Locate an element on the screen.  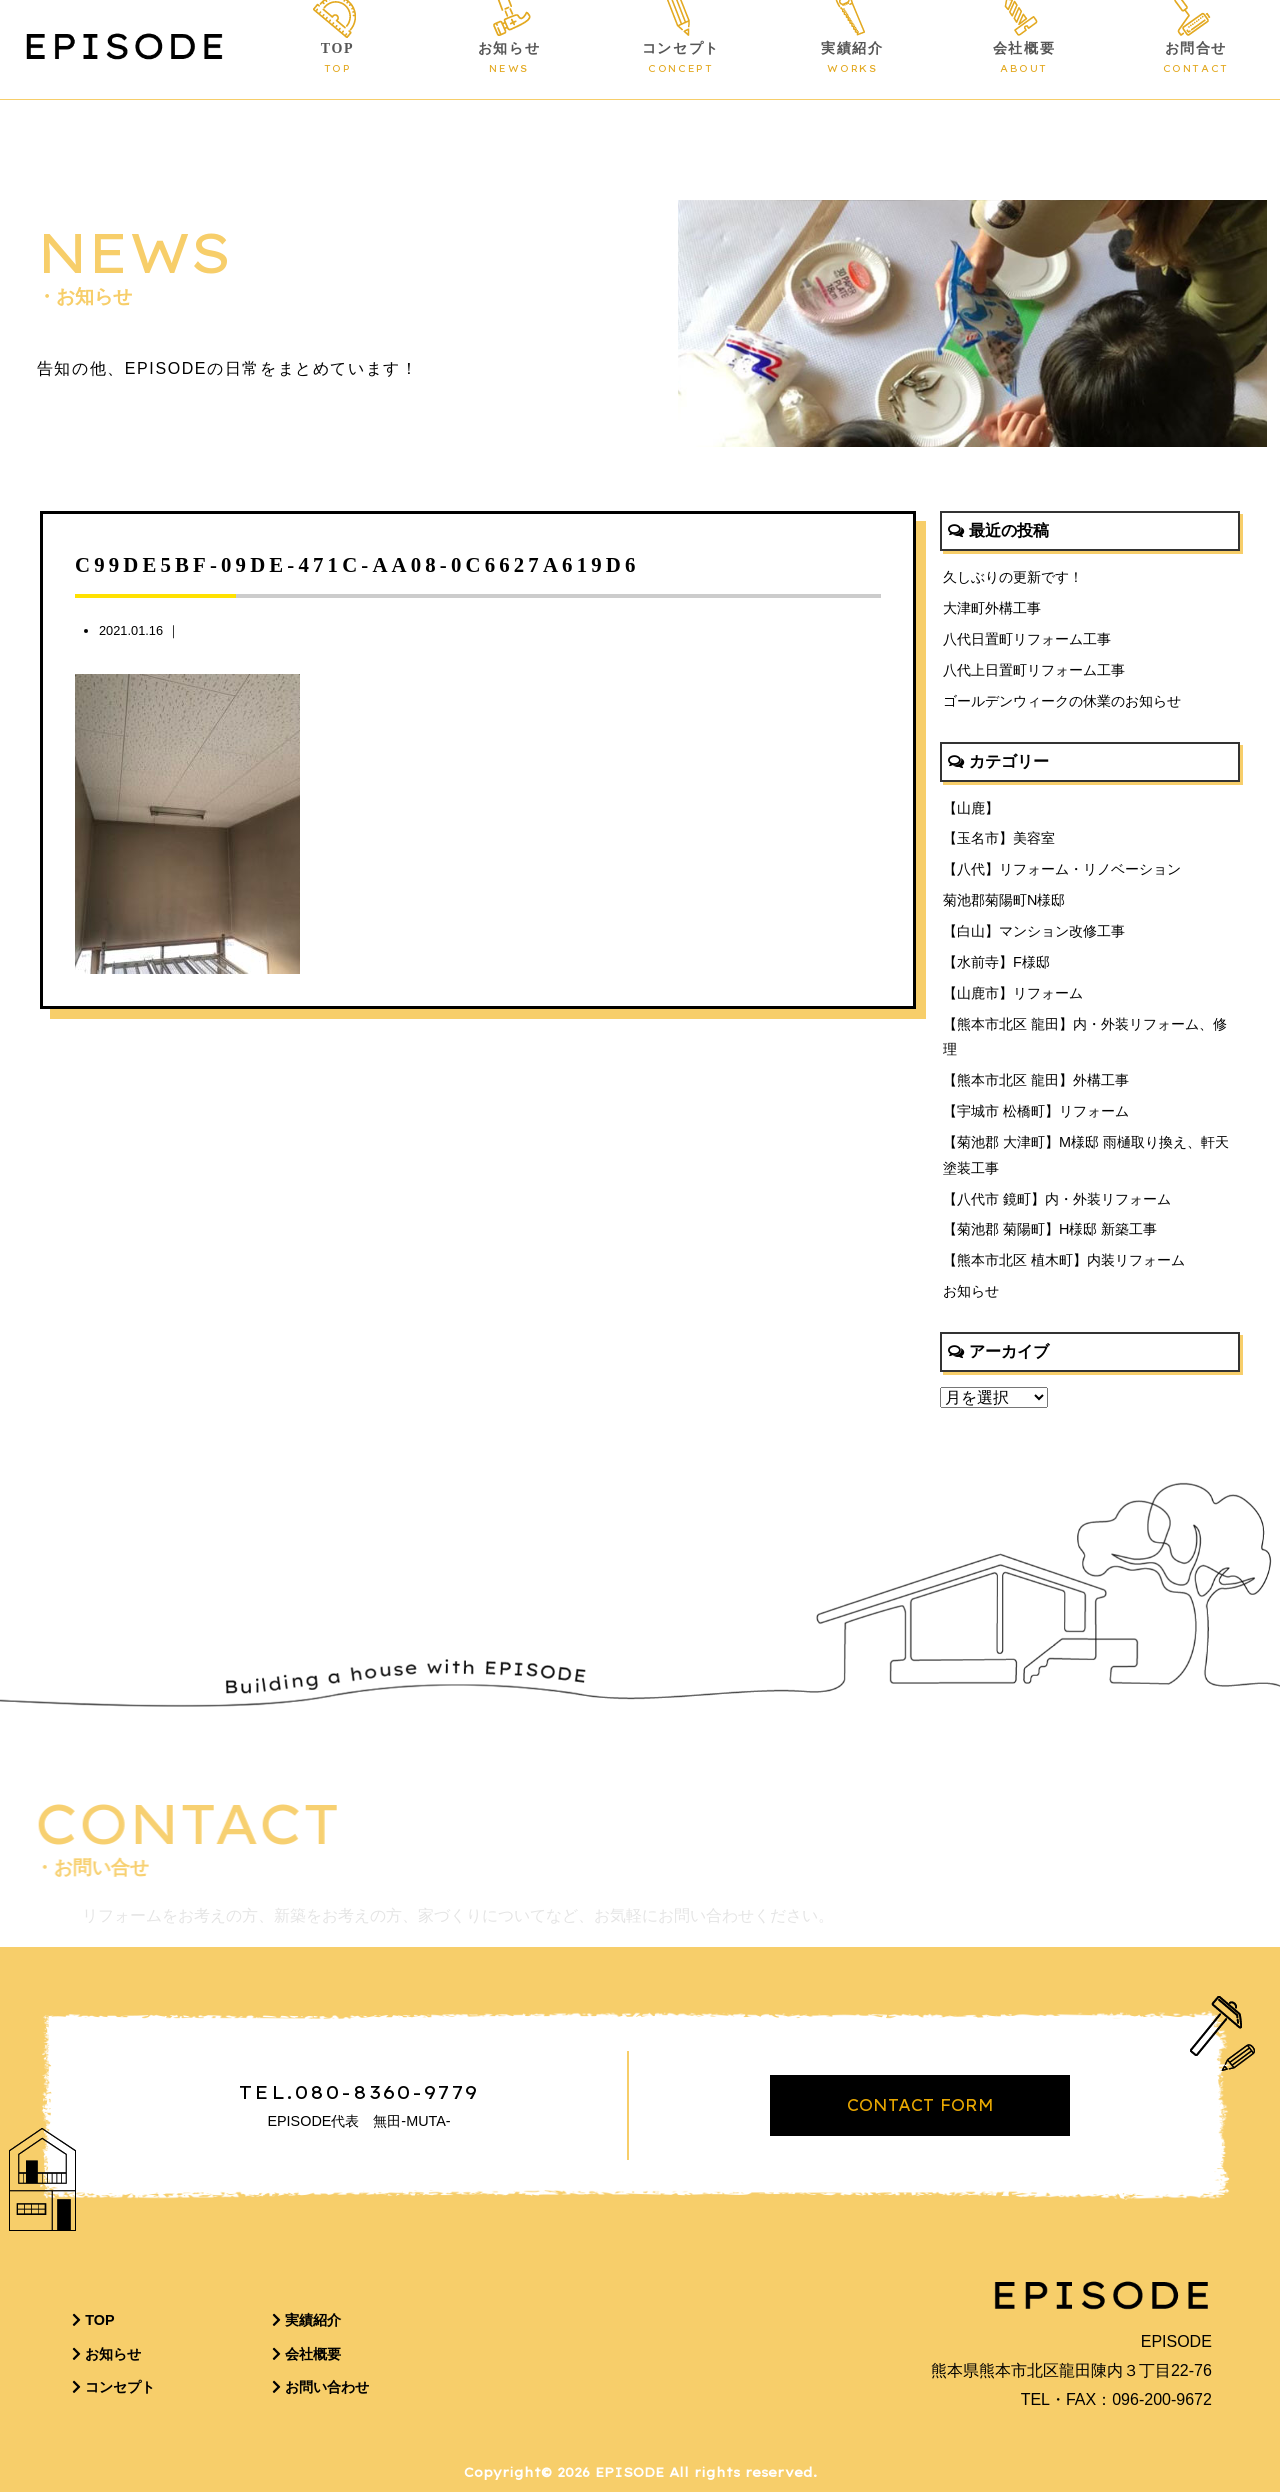
久しぶりの更新です！ is located at coordinates (1013, 577).